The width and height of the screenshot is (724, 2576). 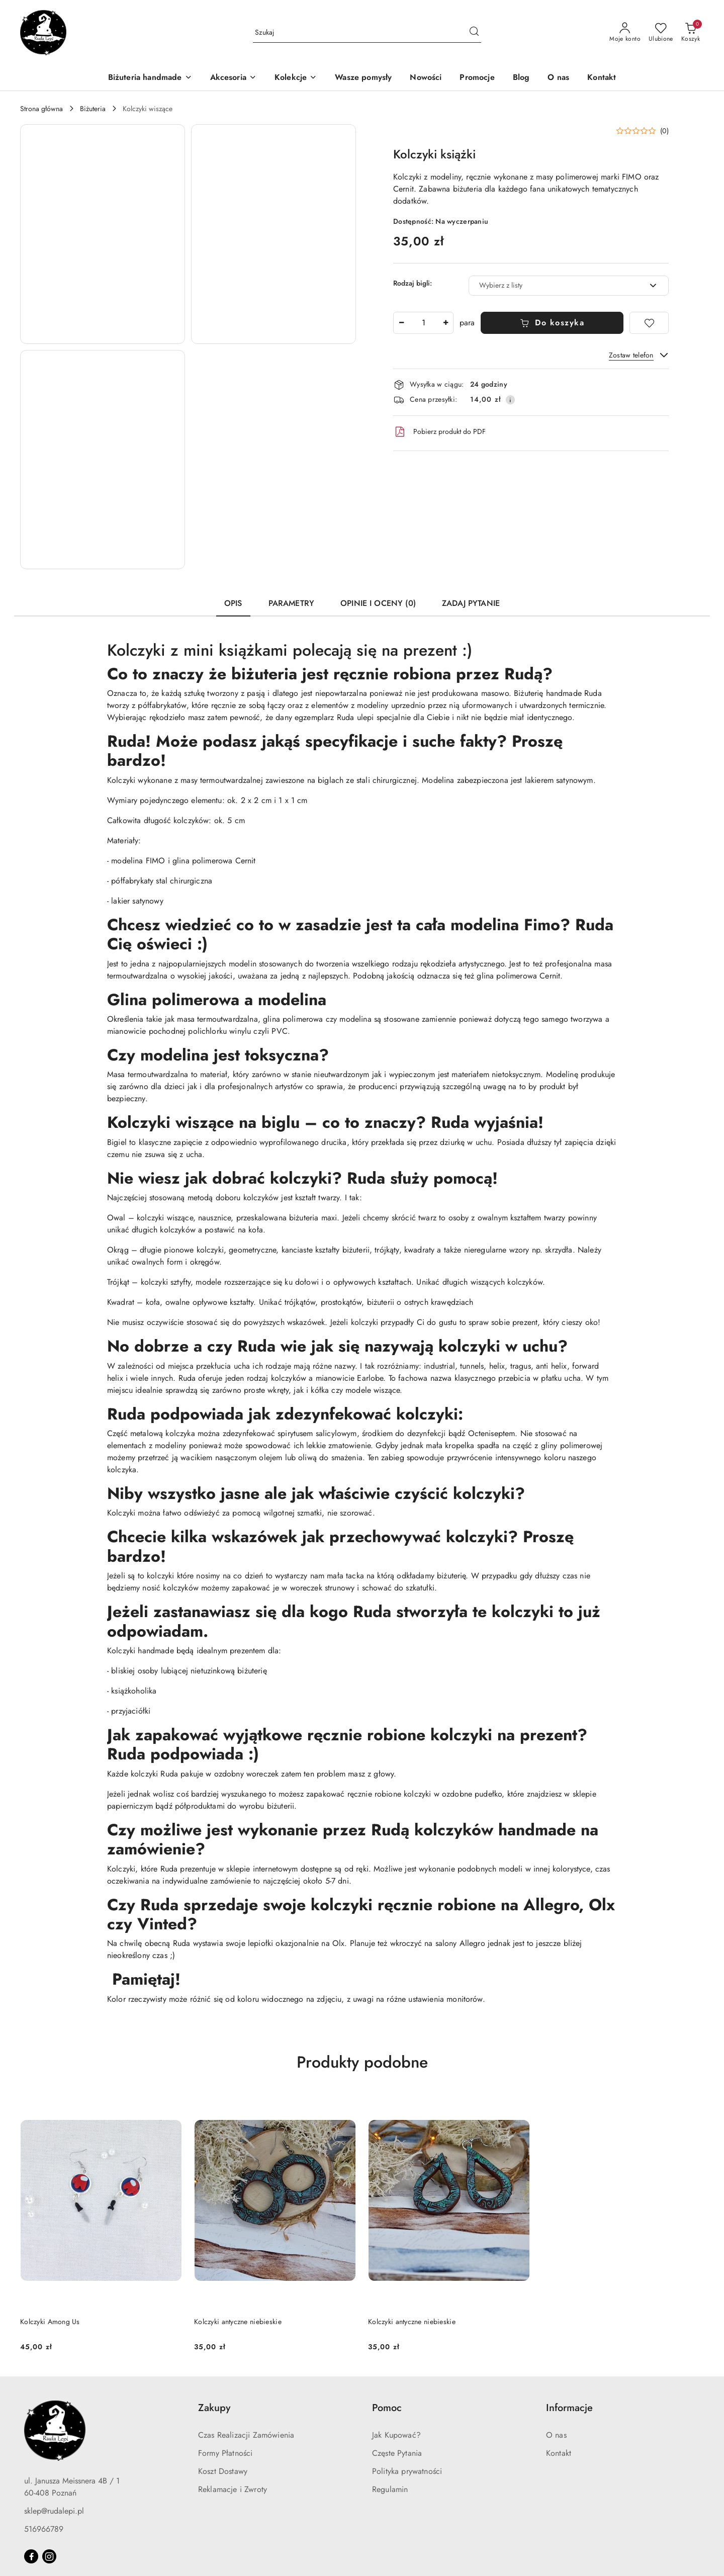 I want to click on [O nas], so click(x=558, y=78).